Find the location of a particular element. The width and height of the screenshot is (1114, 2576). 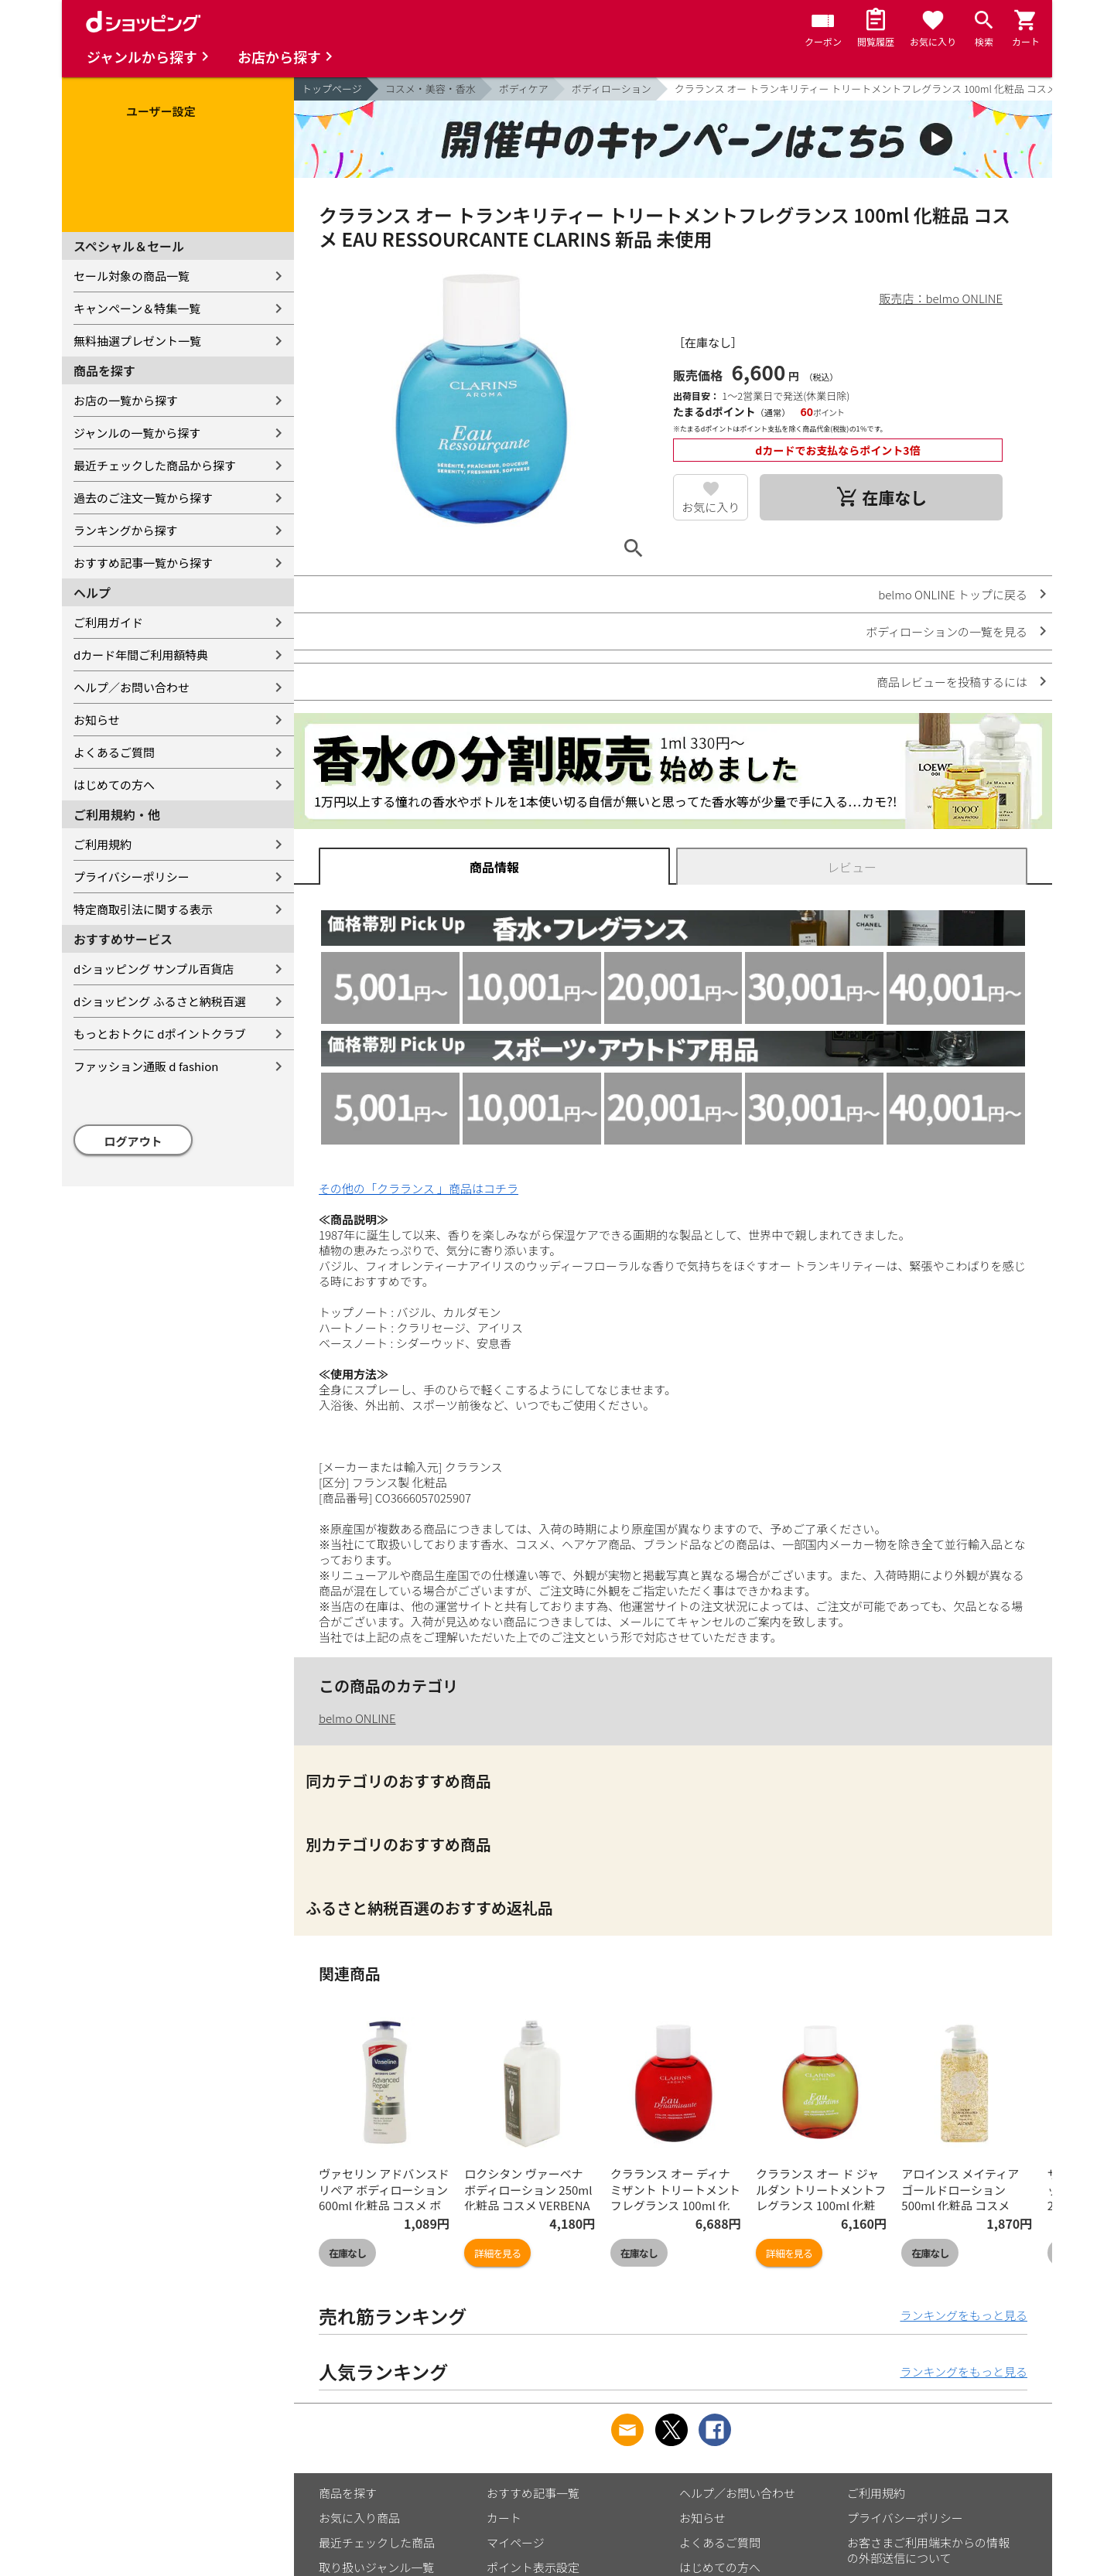

プライバシーポリシー is located at coordinates (131, 876).